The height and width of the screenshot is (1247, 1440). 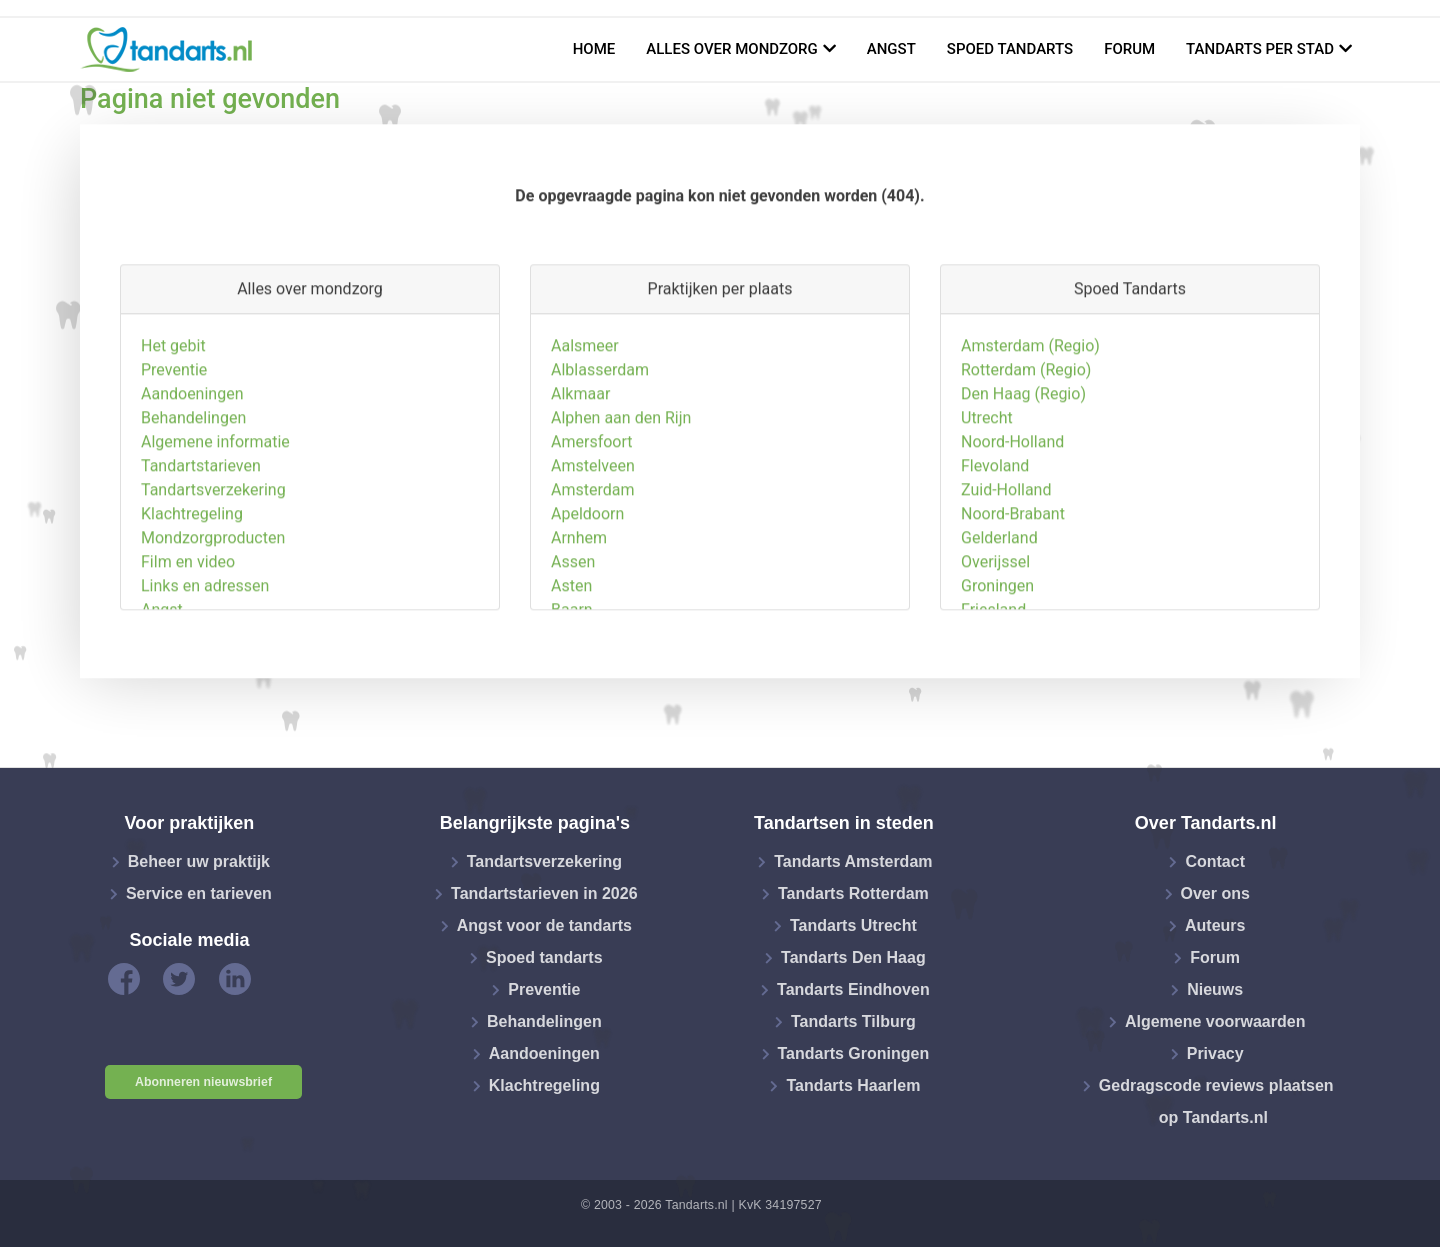 I want to click on Alblasserdam, so click(x=600, y=462).